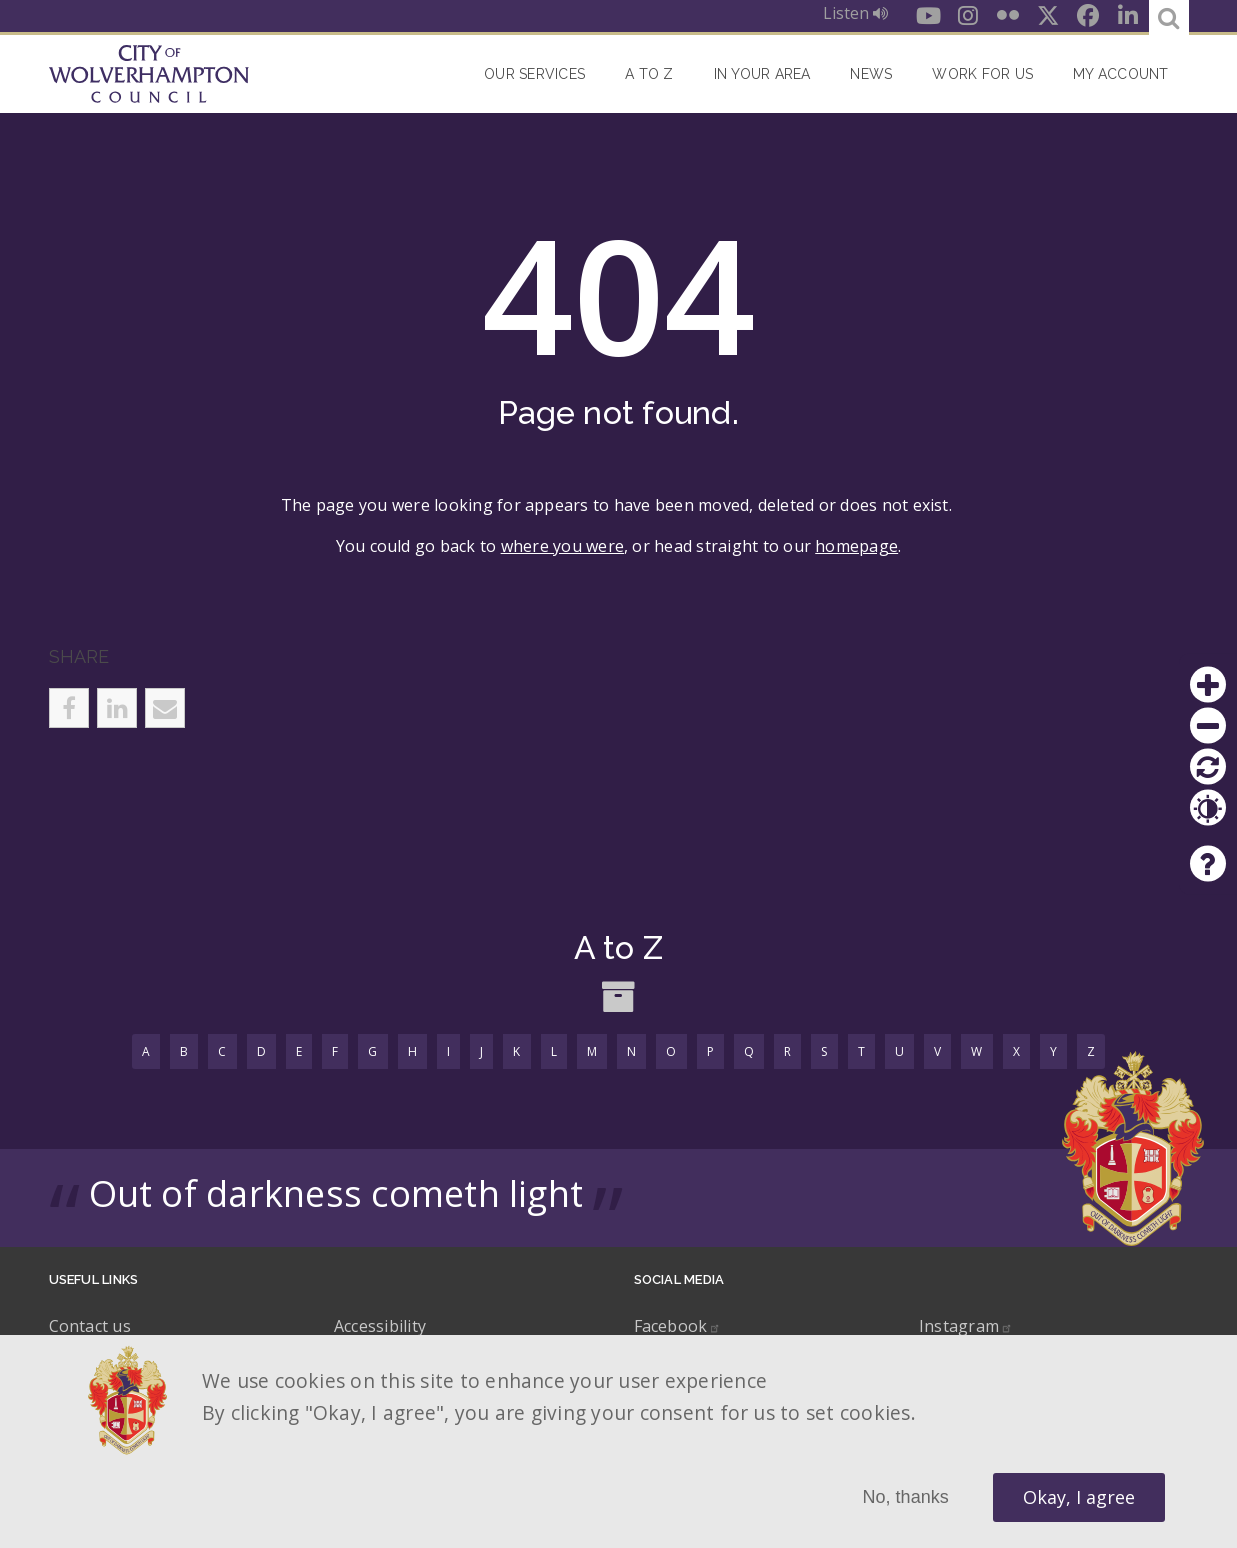 The width and height of the screenshot is (1237, 1548). Describe the element at coordinates (380, 1326) in the screenshot. I see `Accessibility` at that location.